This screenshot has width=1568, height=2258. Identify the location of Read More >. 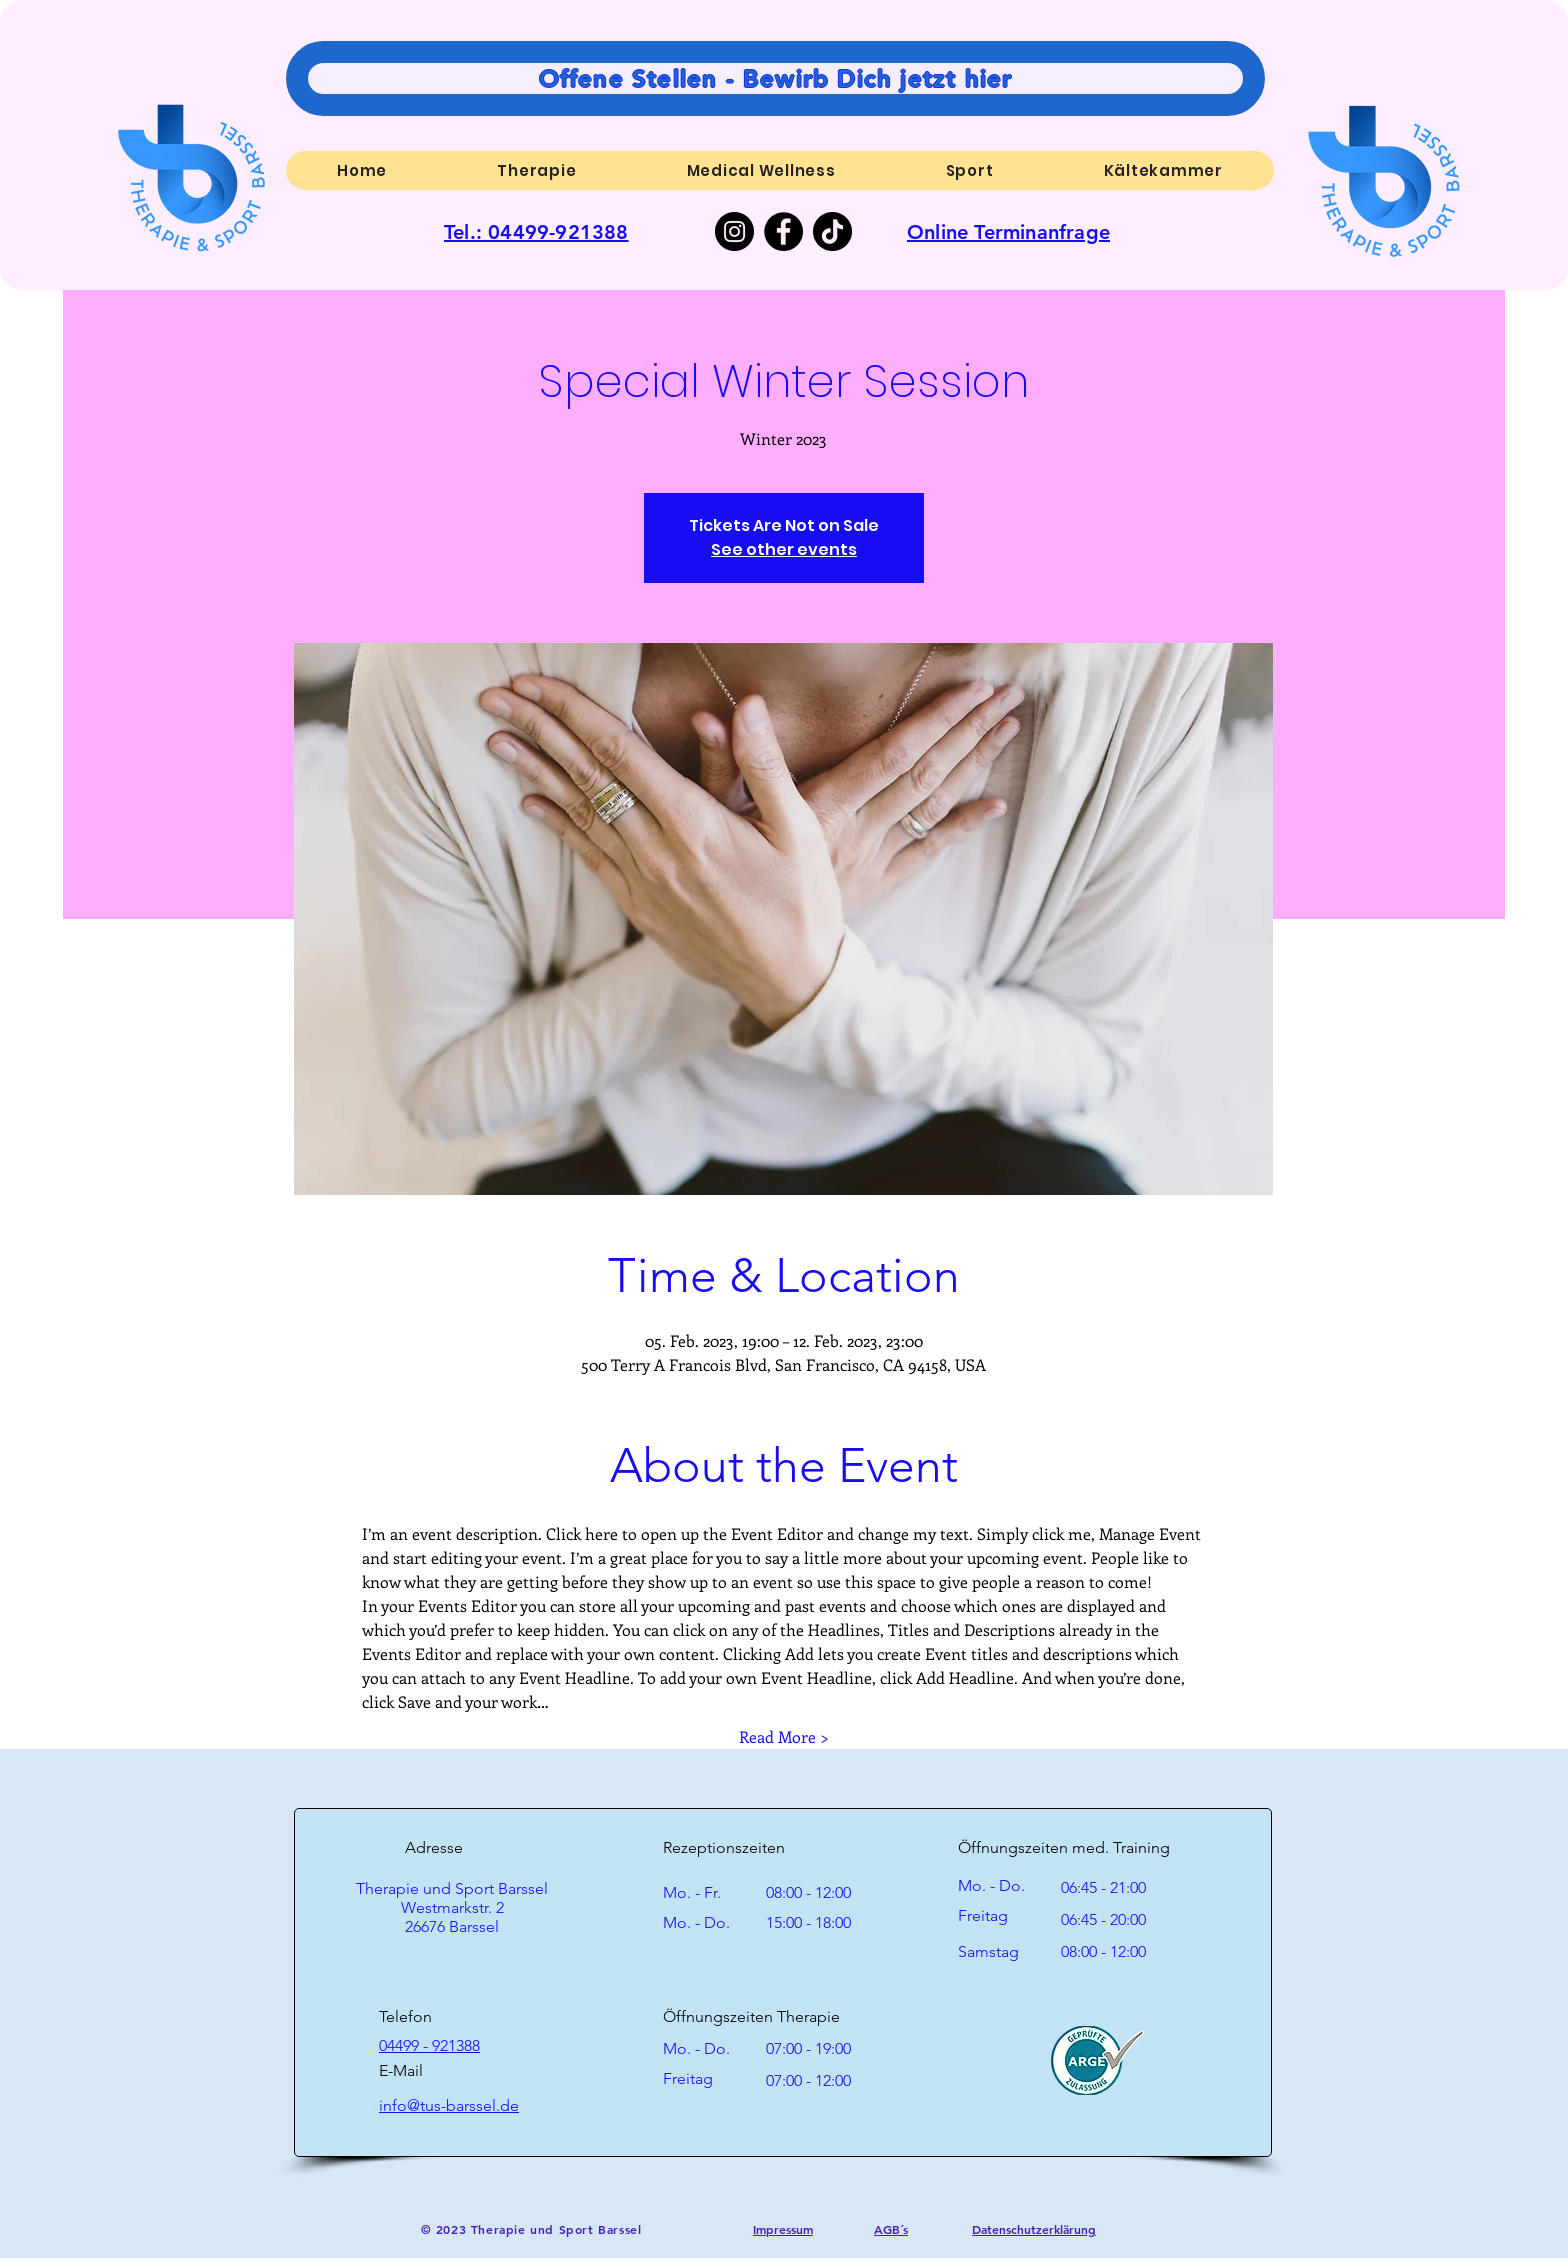
(784, 1736).